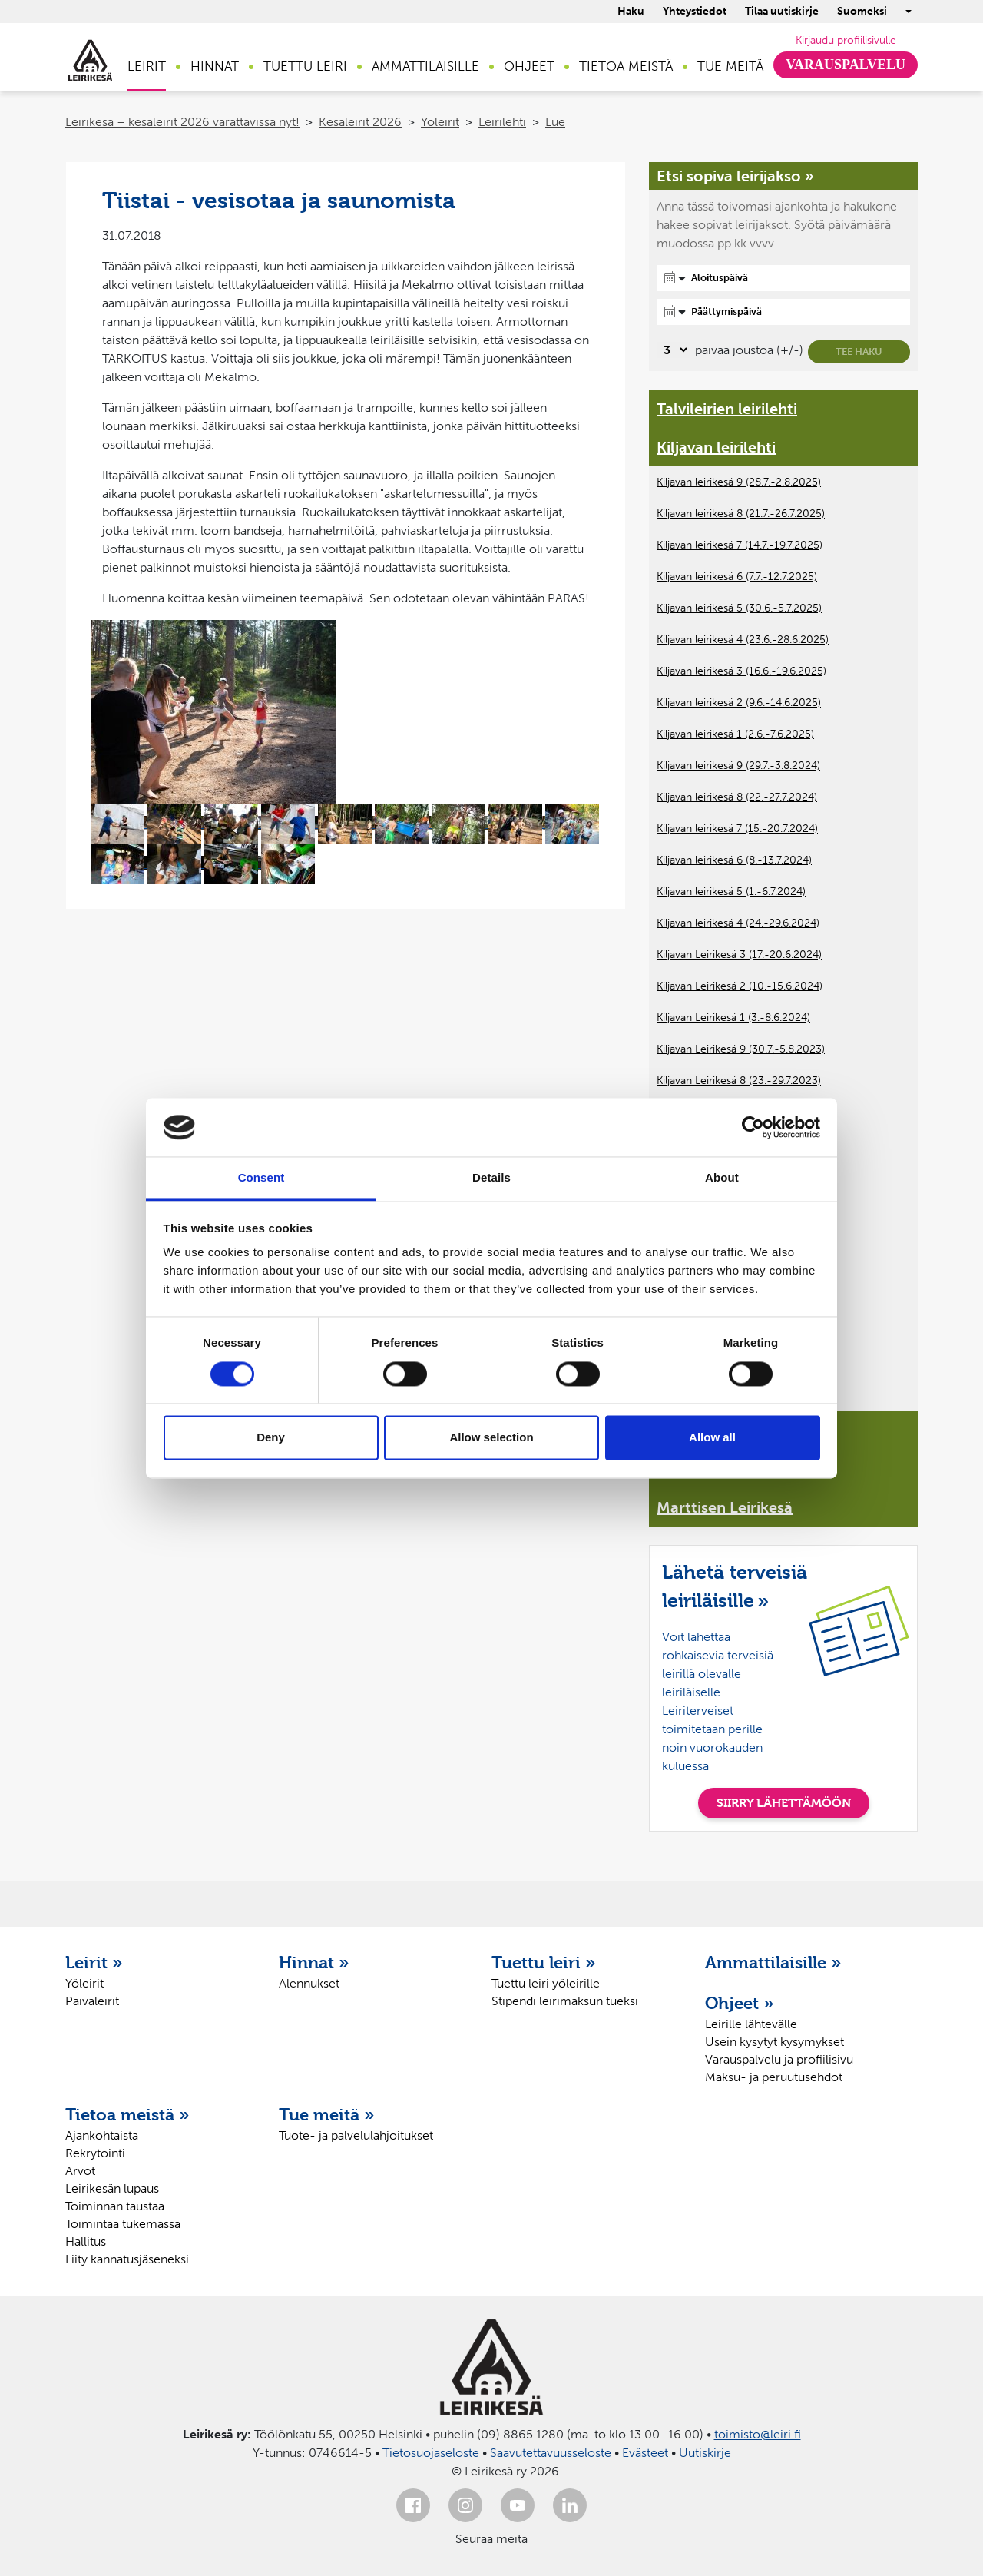  I want to click on Kiljavan leirikesä 9 (28.7.-2.8.2025), so click(739, 482).